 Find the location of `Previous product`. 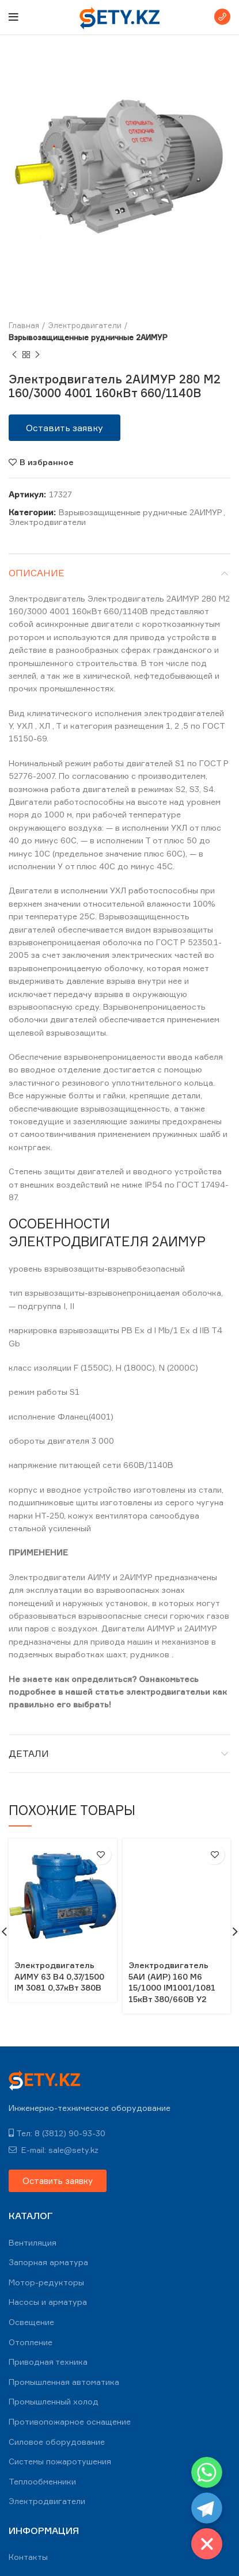

Previous product is located at coordinates (14, 354).